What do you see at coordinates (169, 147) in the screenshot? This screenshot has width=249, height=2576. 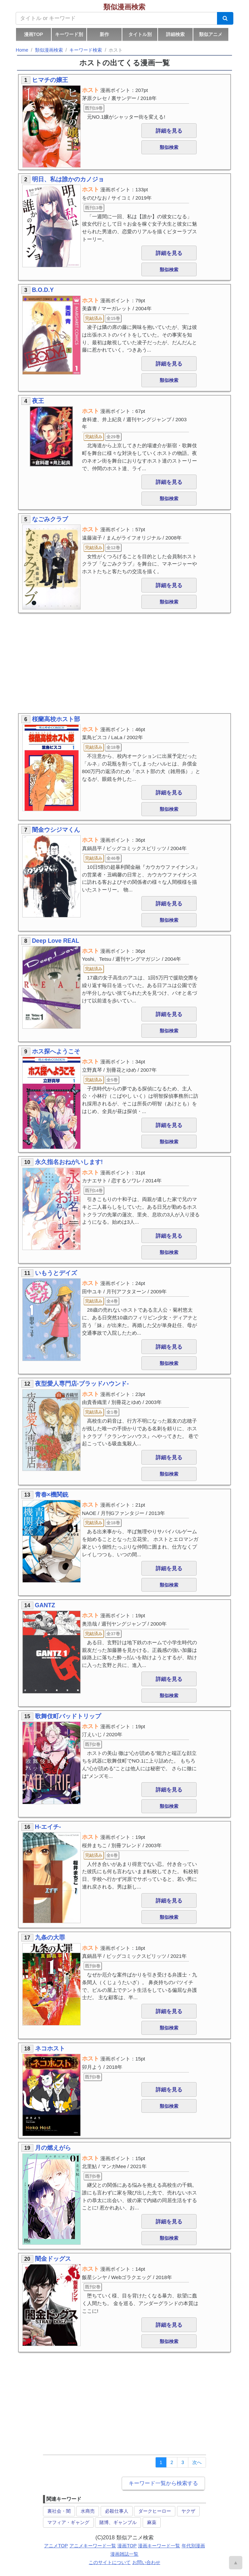 I see `類似検索` at bounding box center [169, 147].